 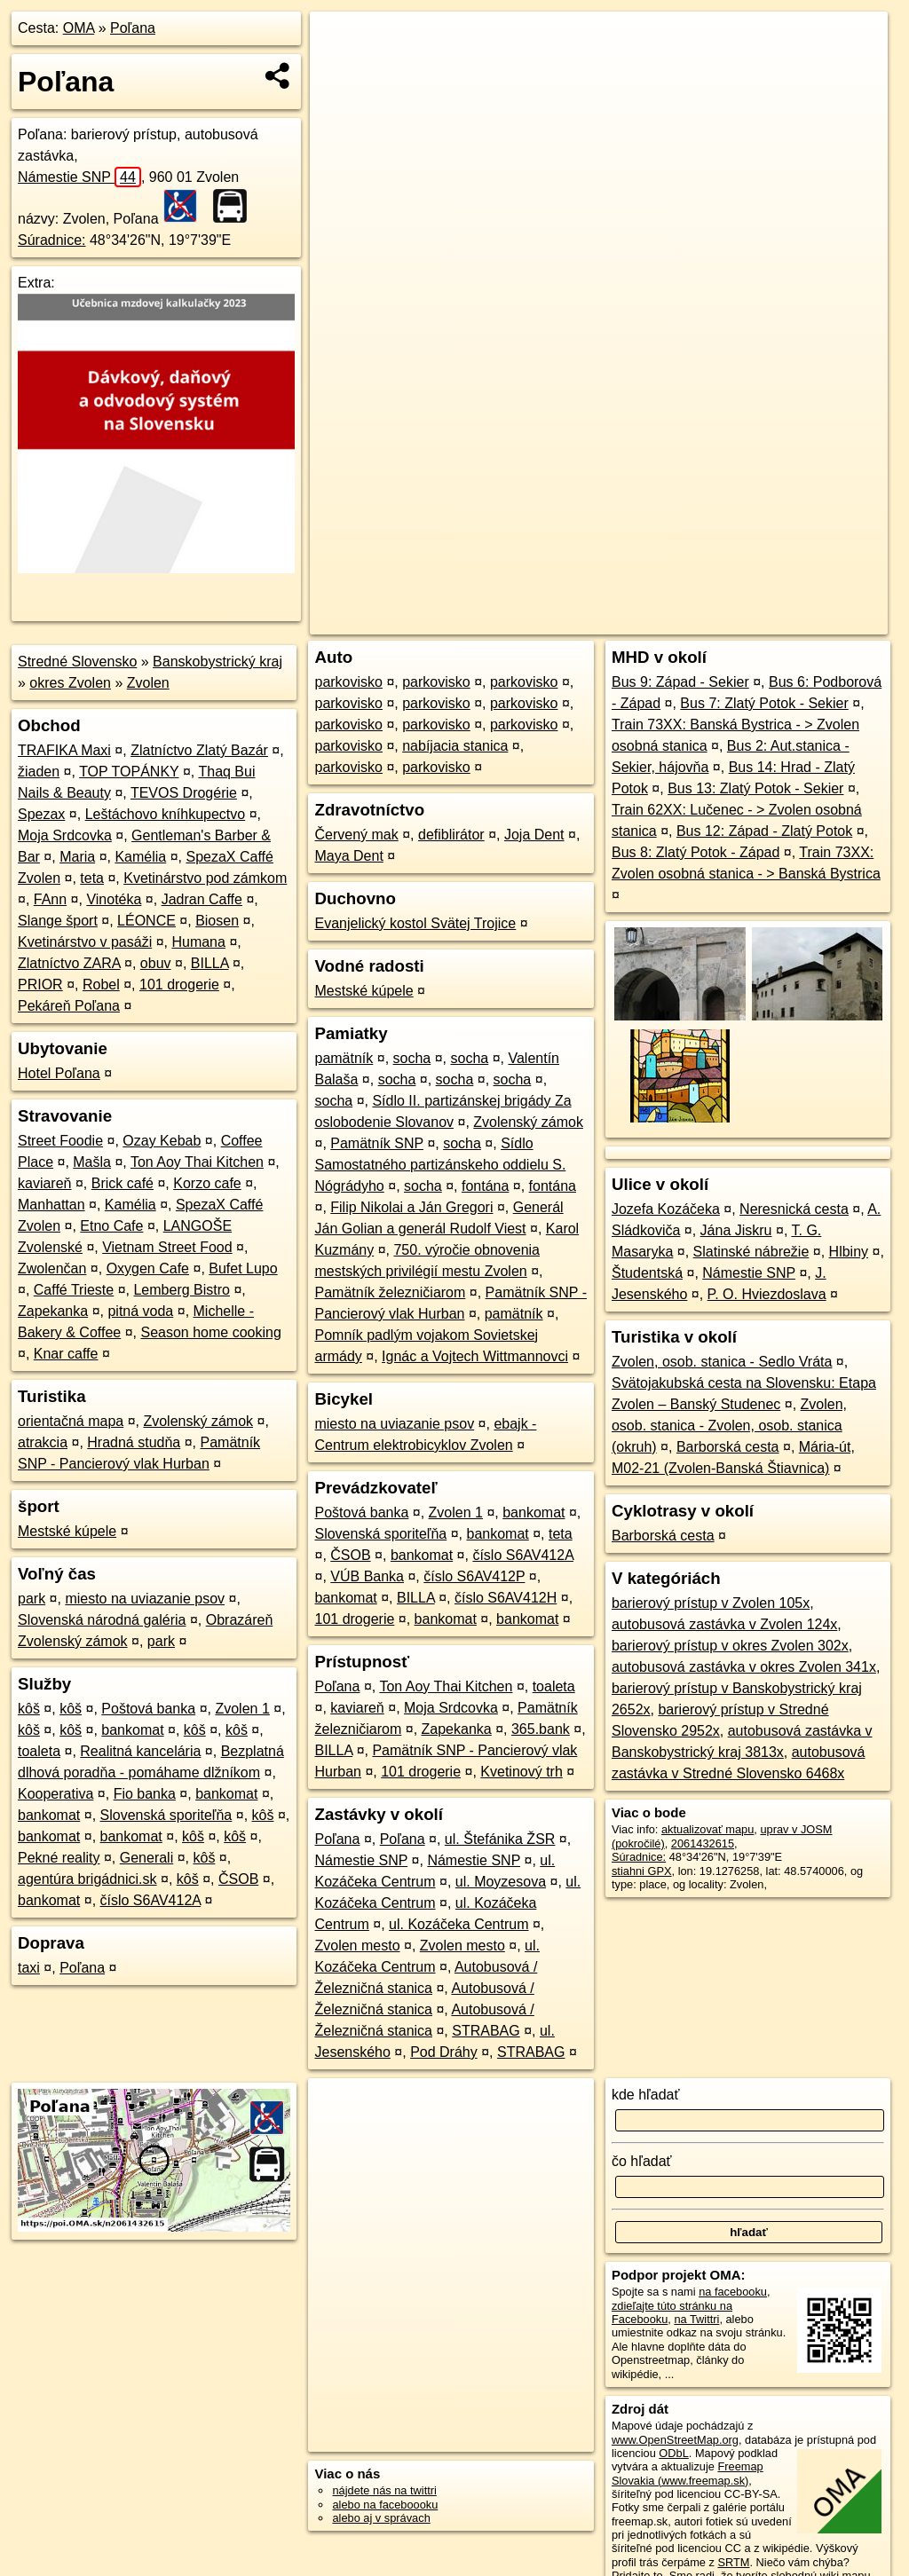 What do you see at coordinates (340, 41) in the screenshot?
I see `+ [button]` at bounding box center [340, 41].